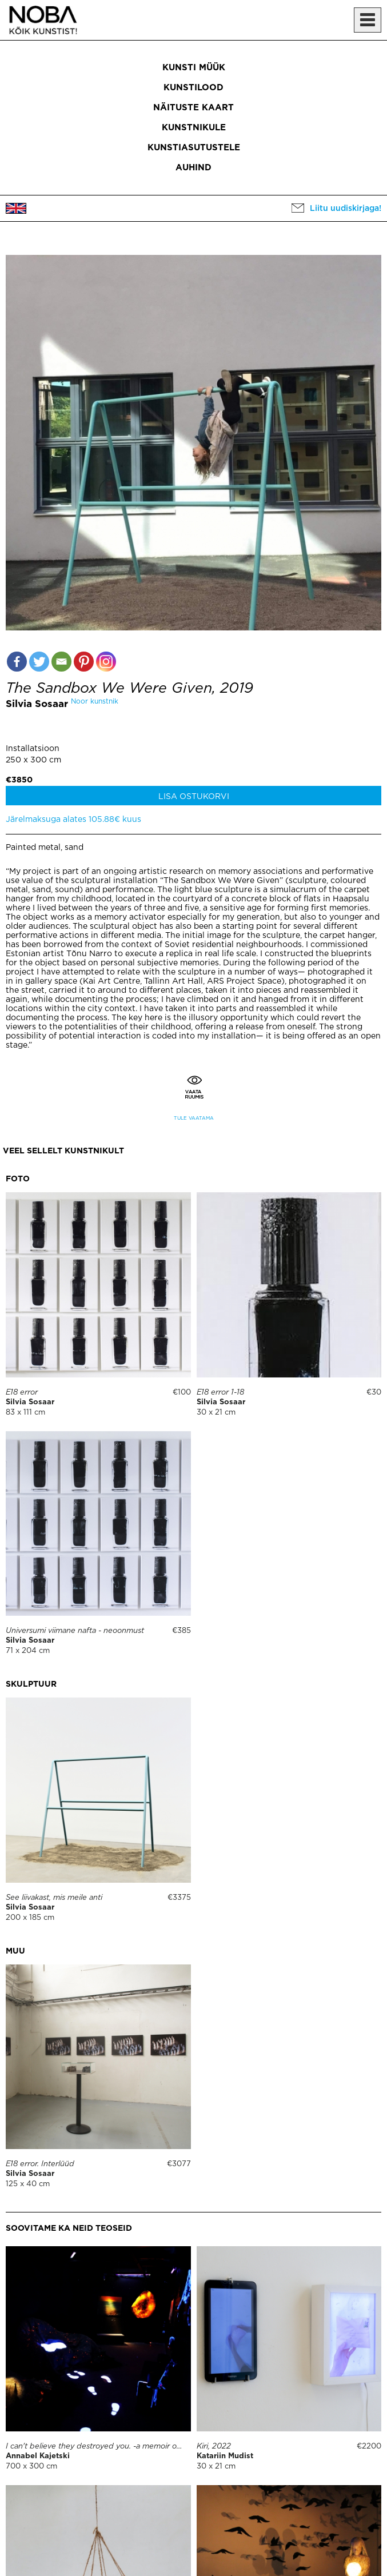 The width and height of the screenshot is (387, 2576). I want to click on Näituste kaart, so click(193, 107).